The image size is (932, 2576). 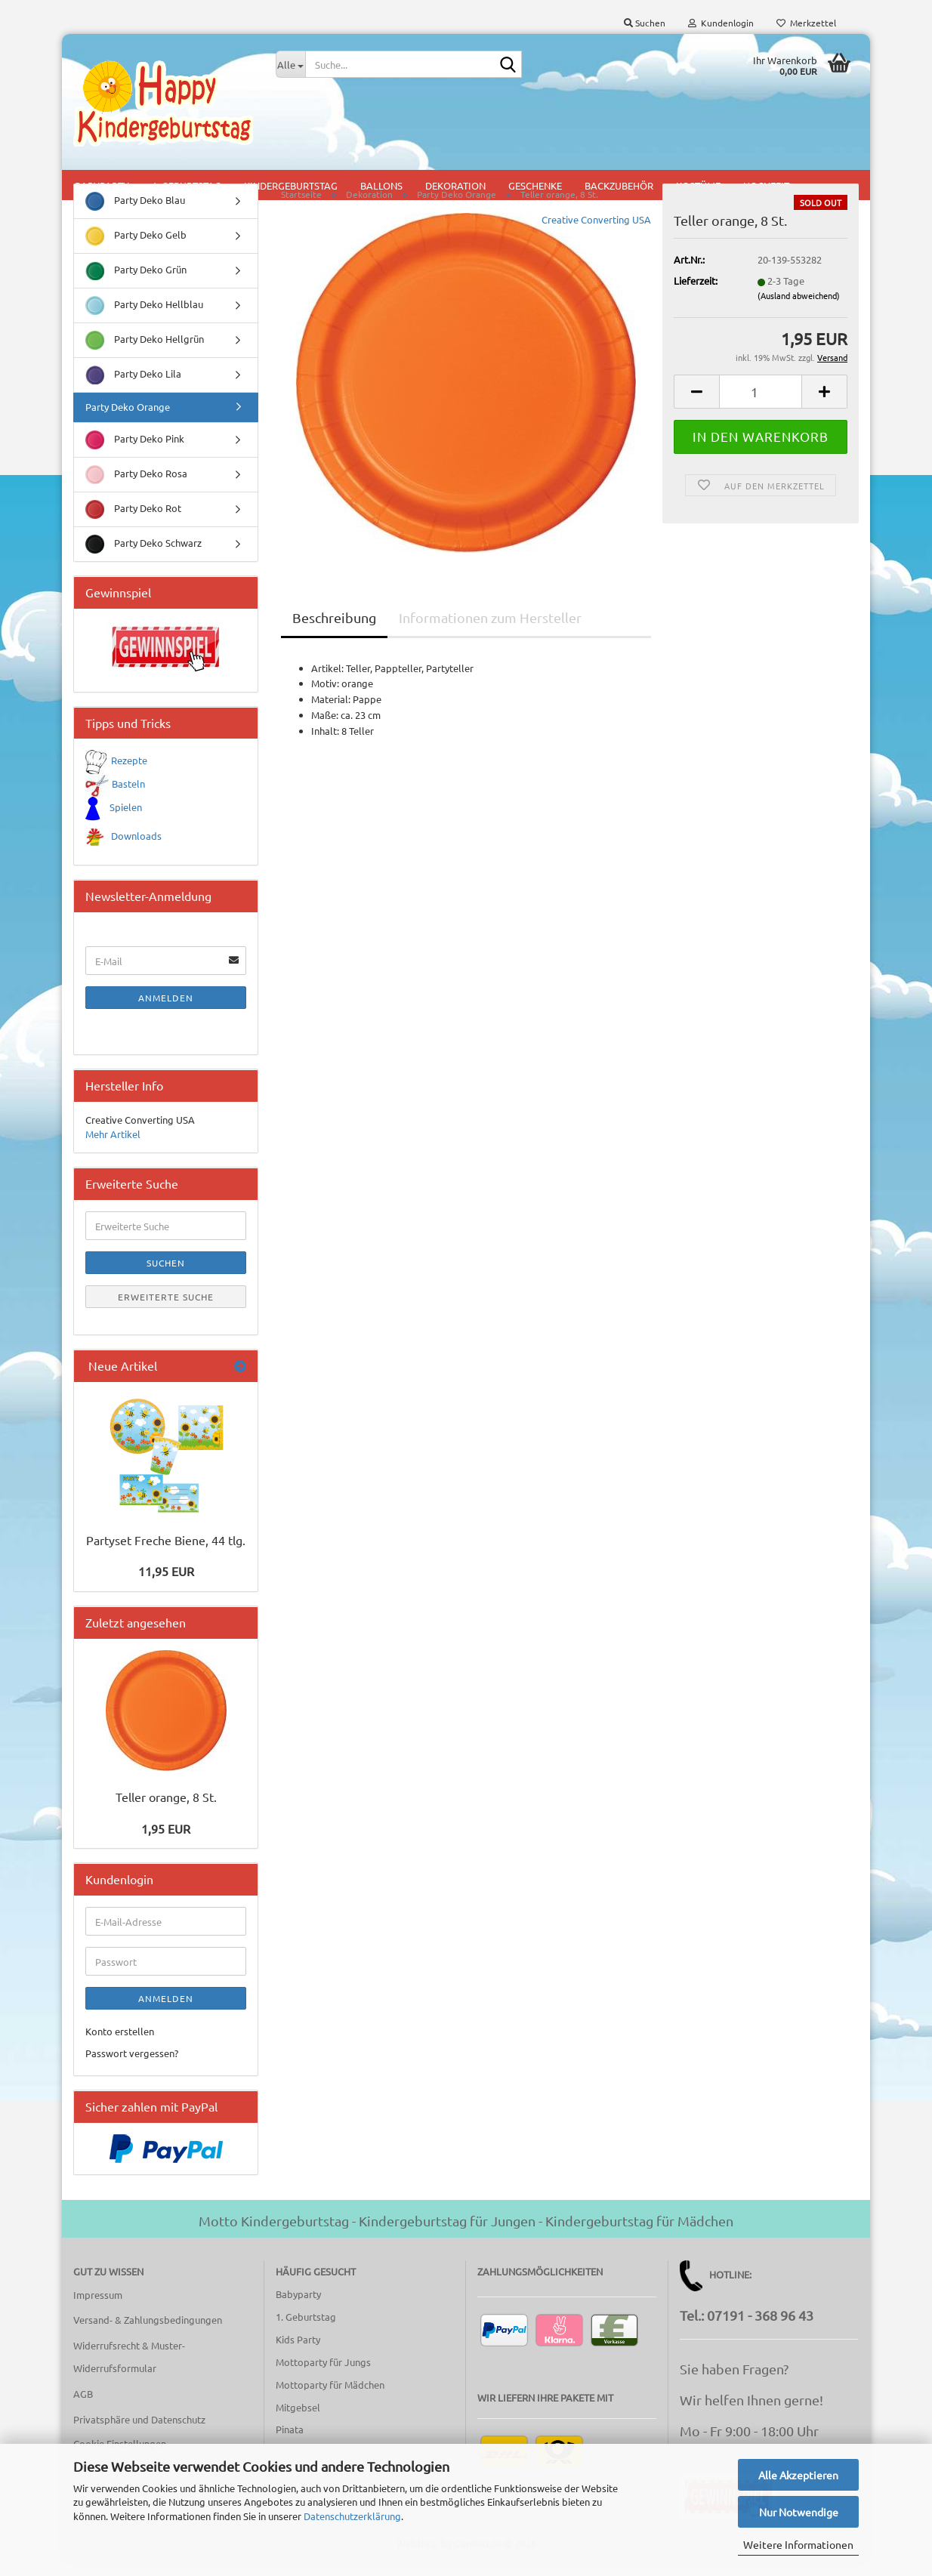 I want to click on [Suche...], so click(x=291, y=64).